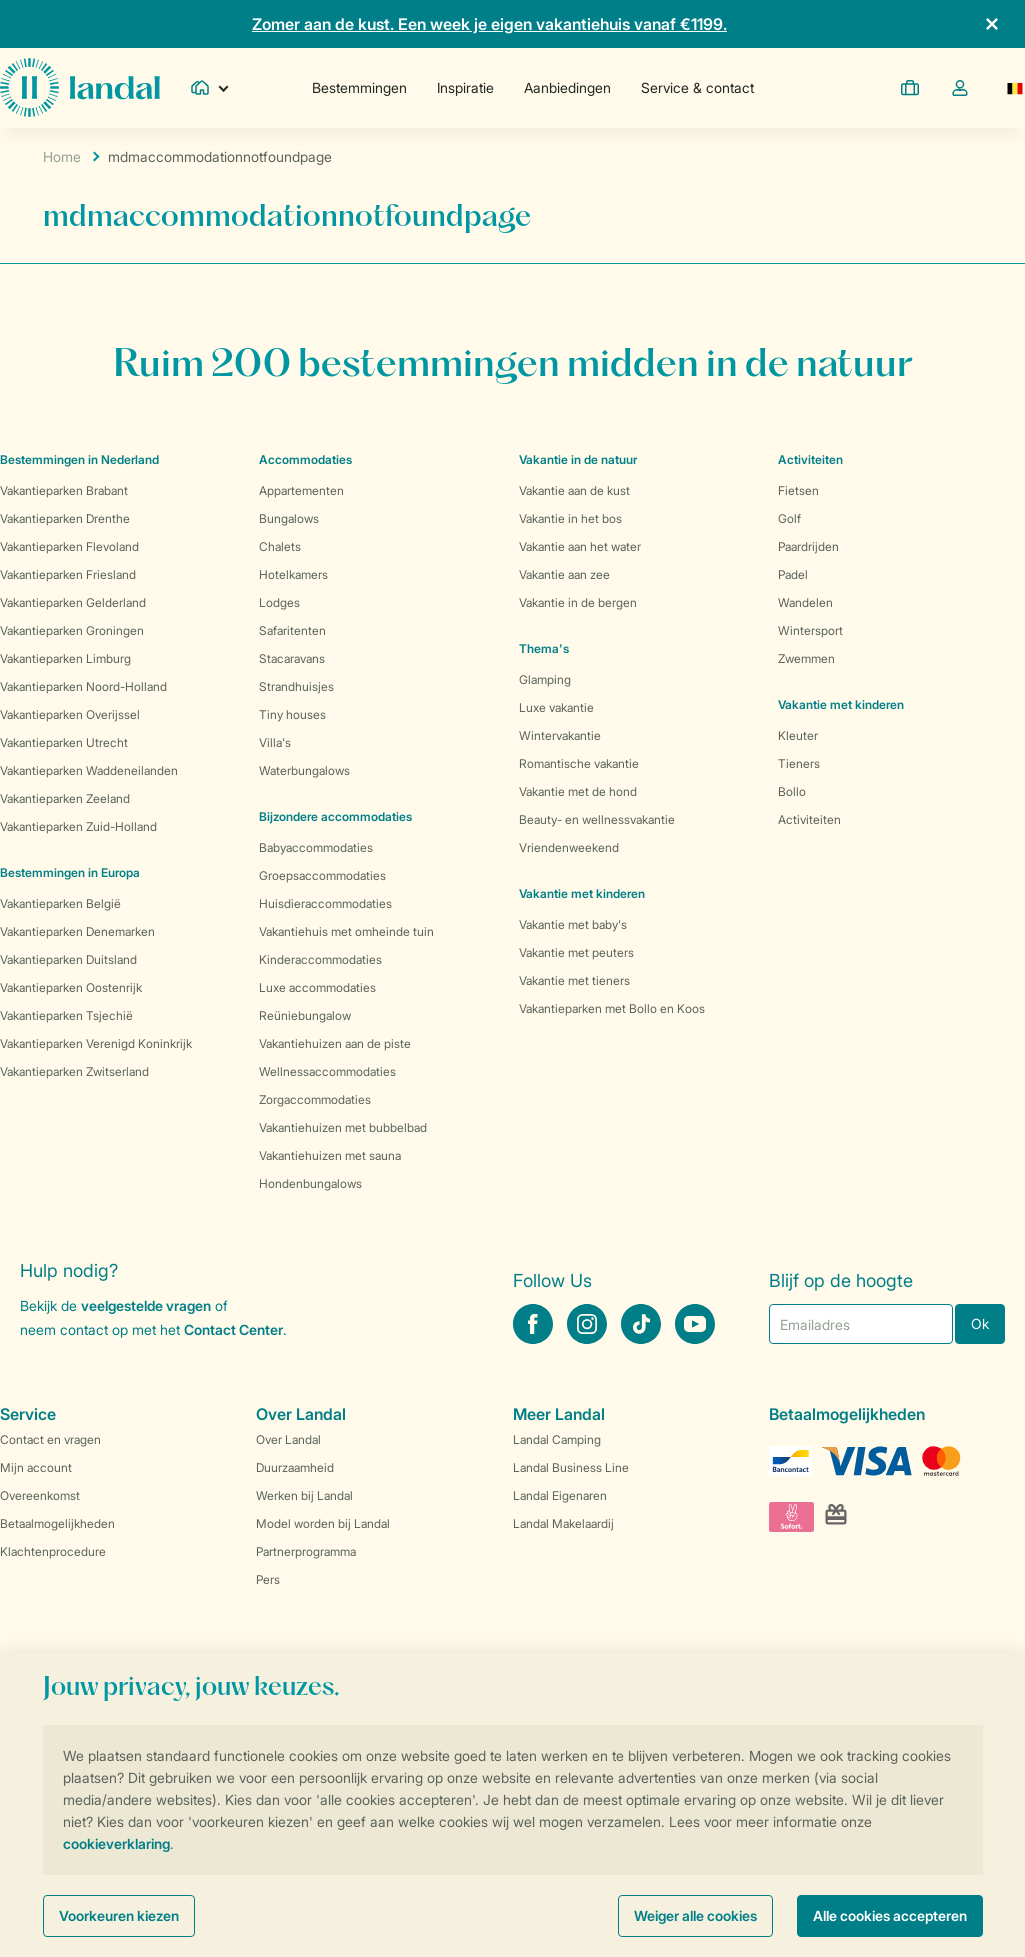 The image size is (1025, 1957). I want to click on Vakantie in het bos, so click(570, 518).